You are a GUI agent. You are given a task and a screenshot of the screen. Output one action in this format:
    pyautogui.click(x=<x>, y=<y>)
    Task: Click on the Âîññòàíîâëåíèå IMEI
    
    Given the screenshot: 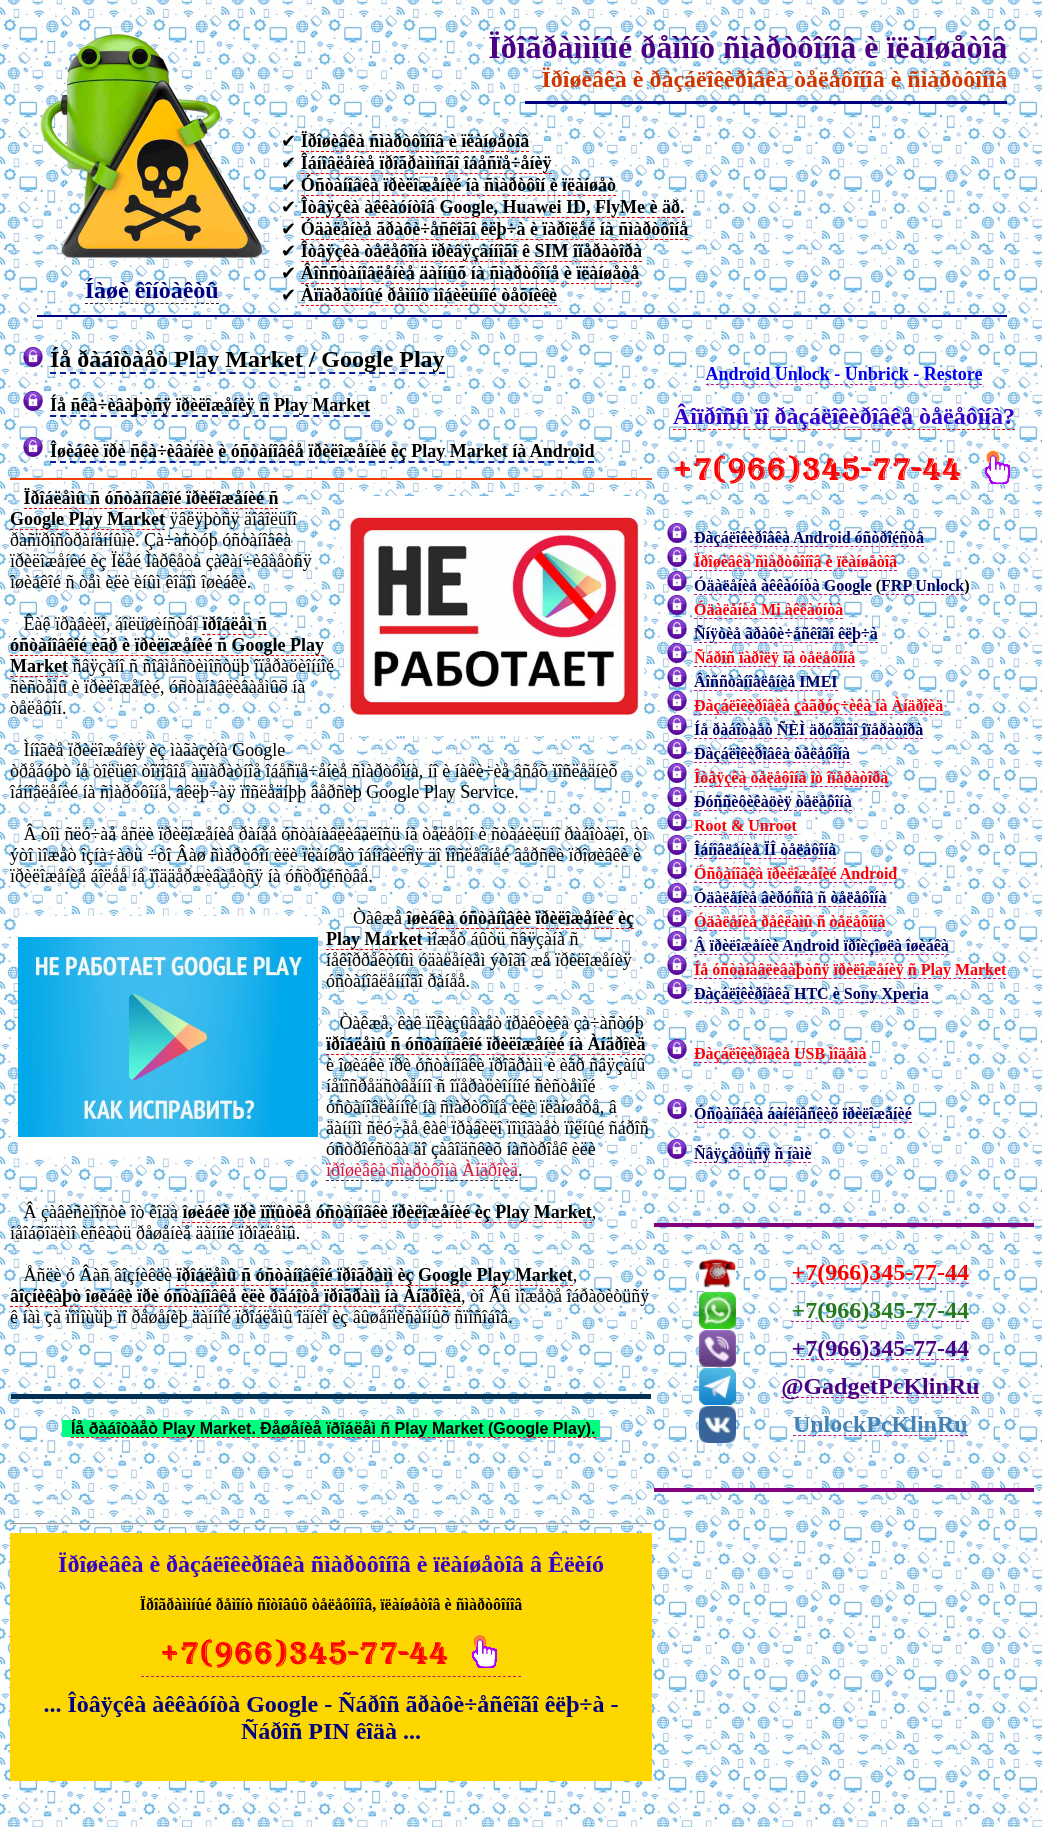 What is the action you would take?
    pyautogui.click(x=766, y=681)
    